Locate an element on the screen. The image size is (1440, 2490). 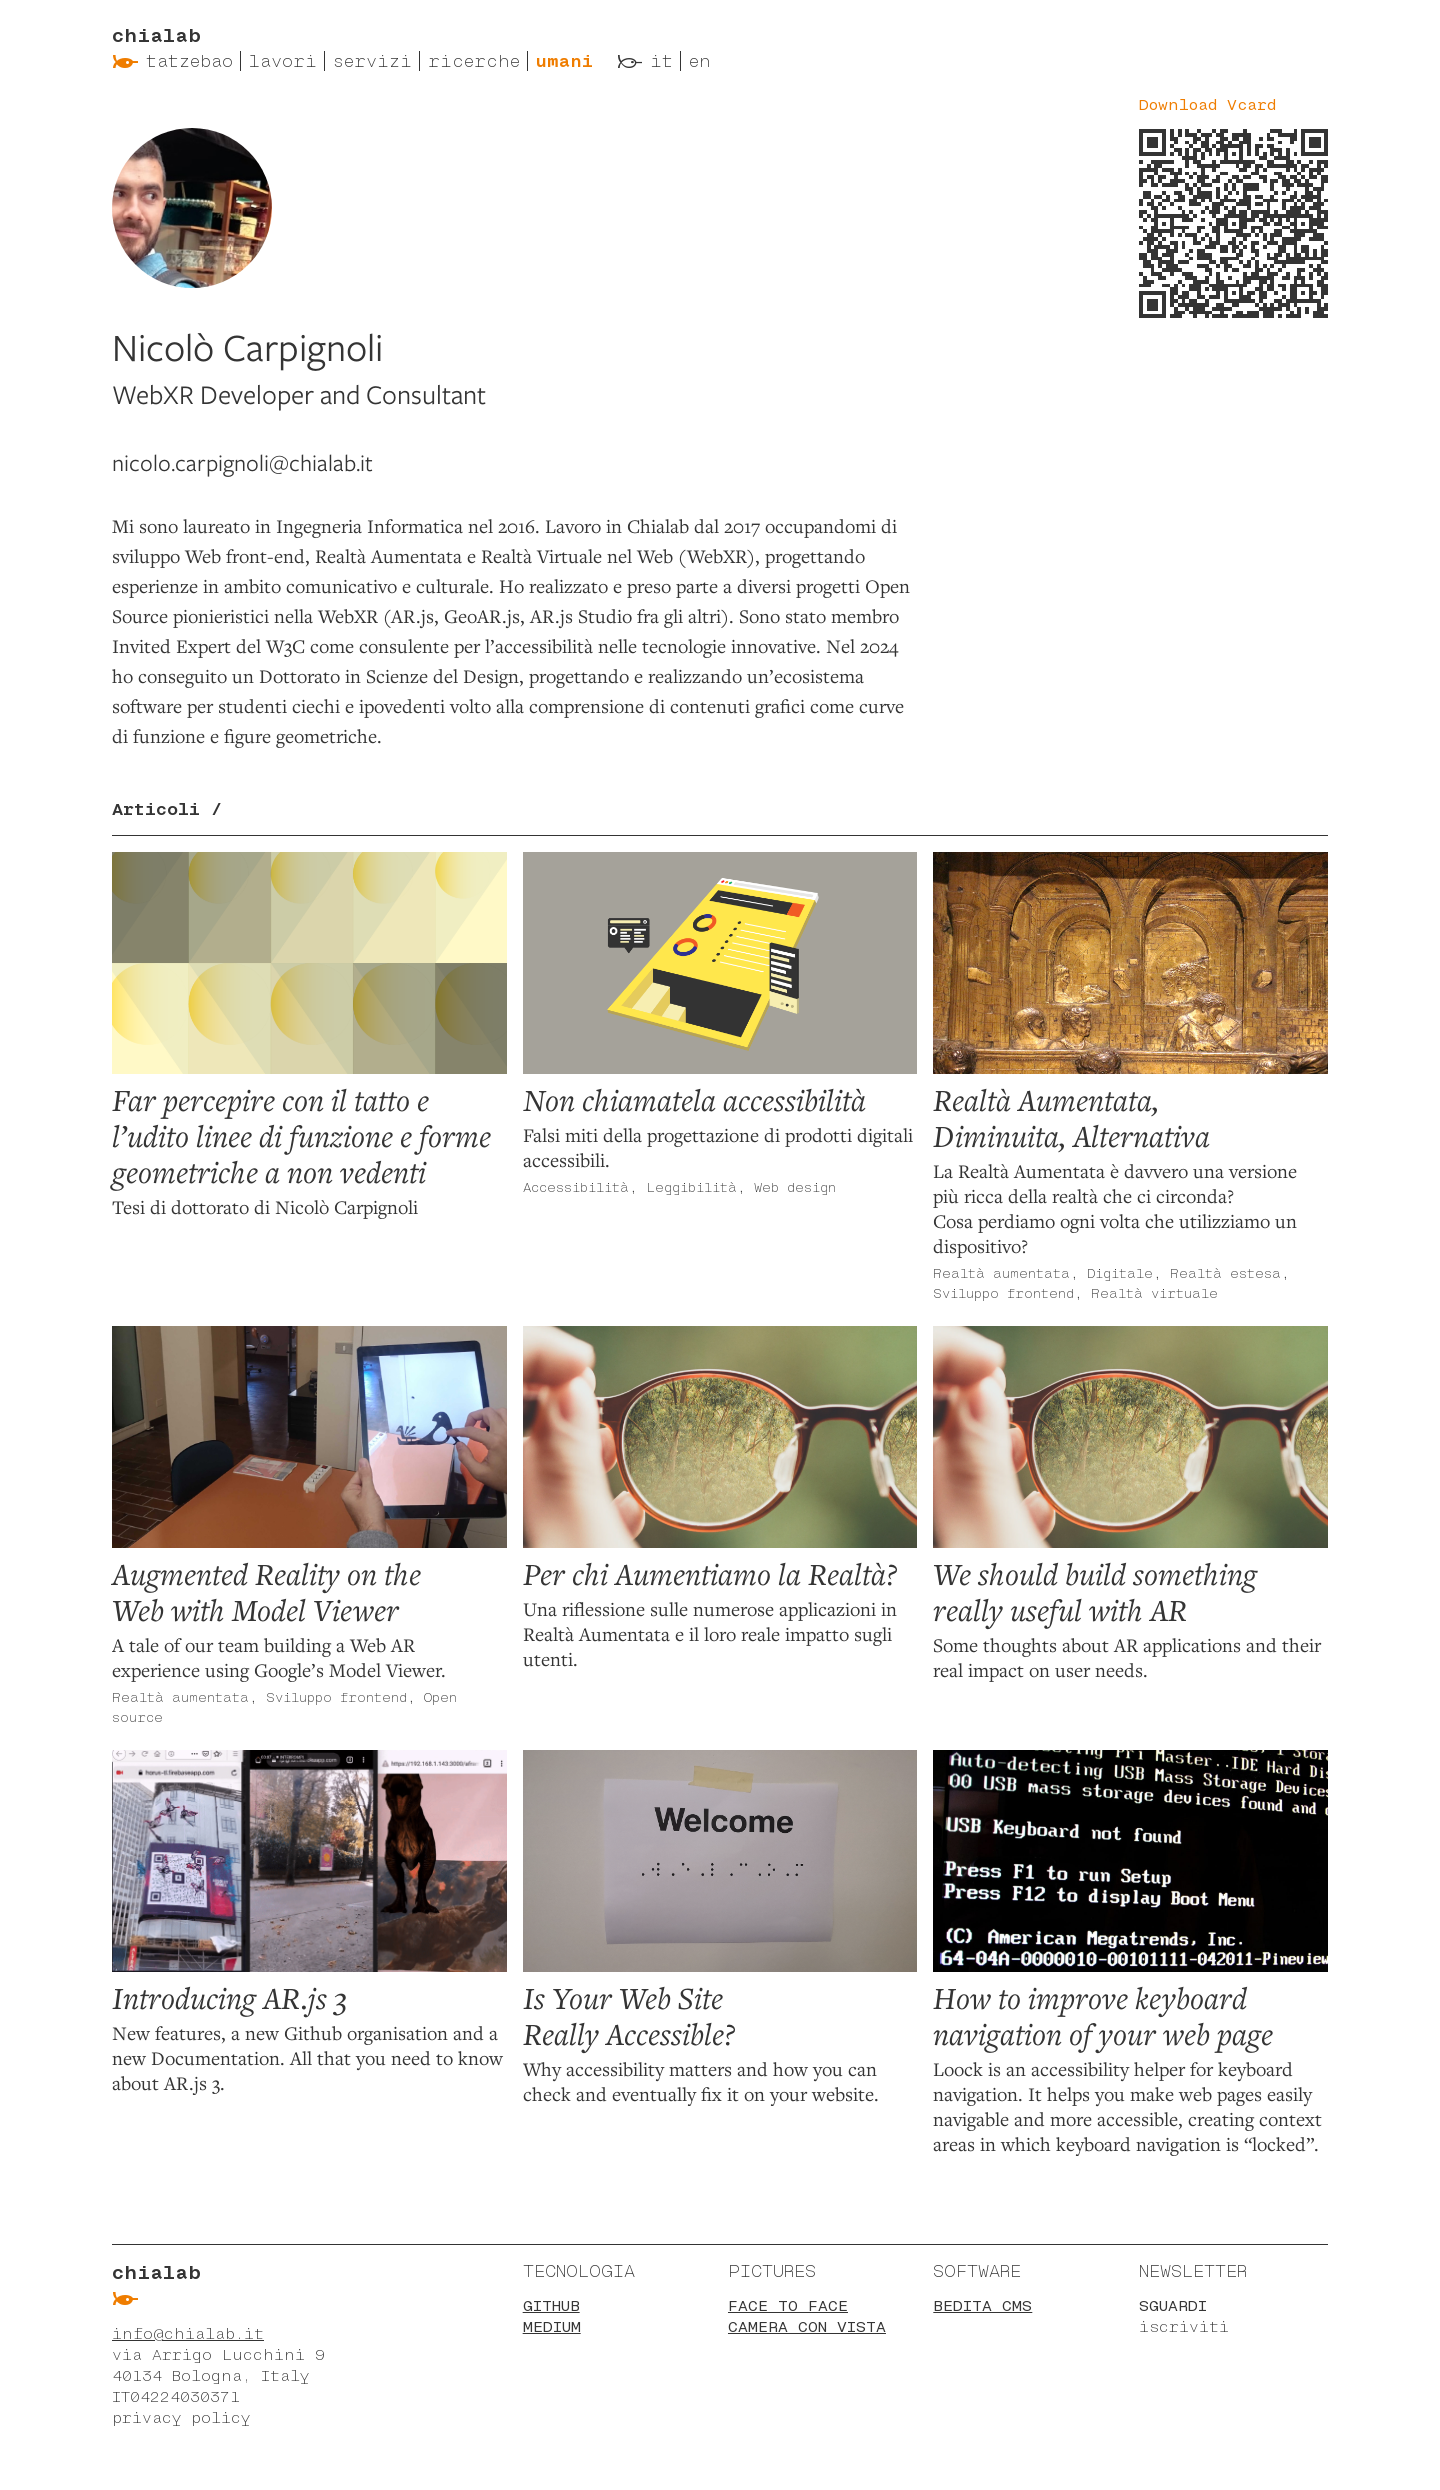
Tatzebao is located at coordinates (189, 61).